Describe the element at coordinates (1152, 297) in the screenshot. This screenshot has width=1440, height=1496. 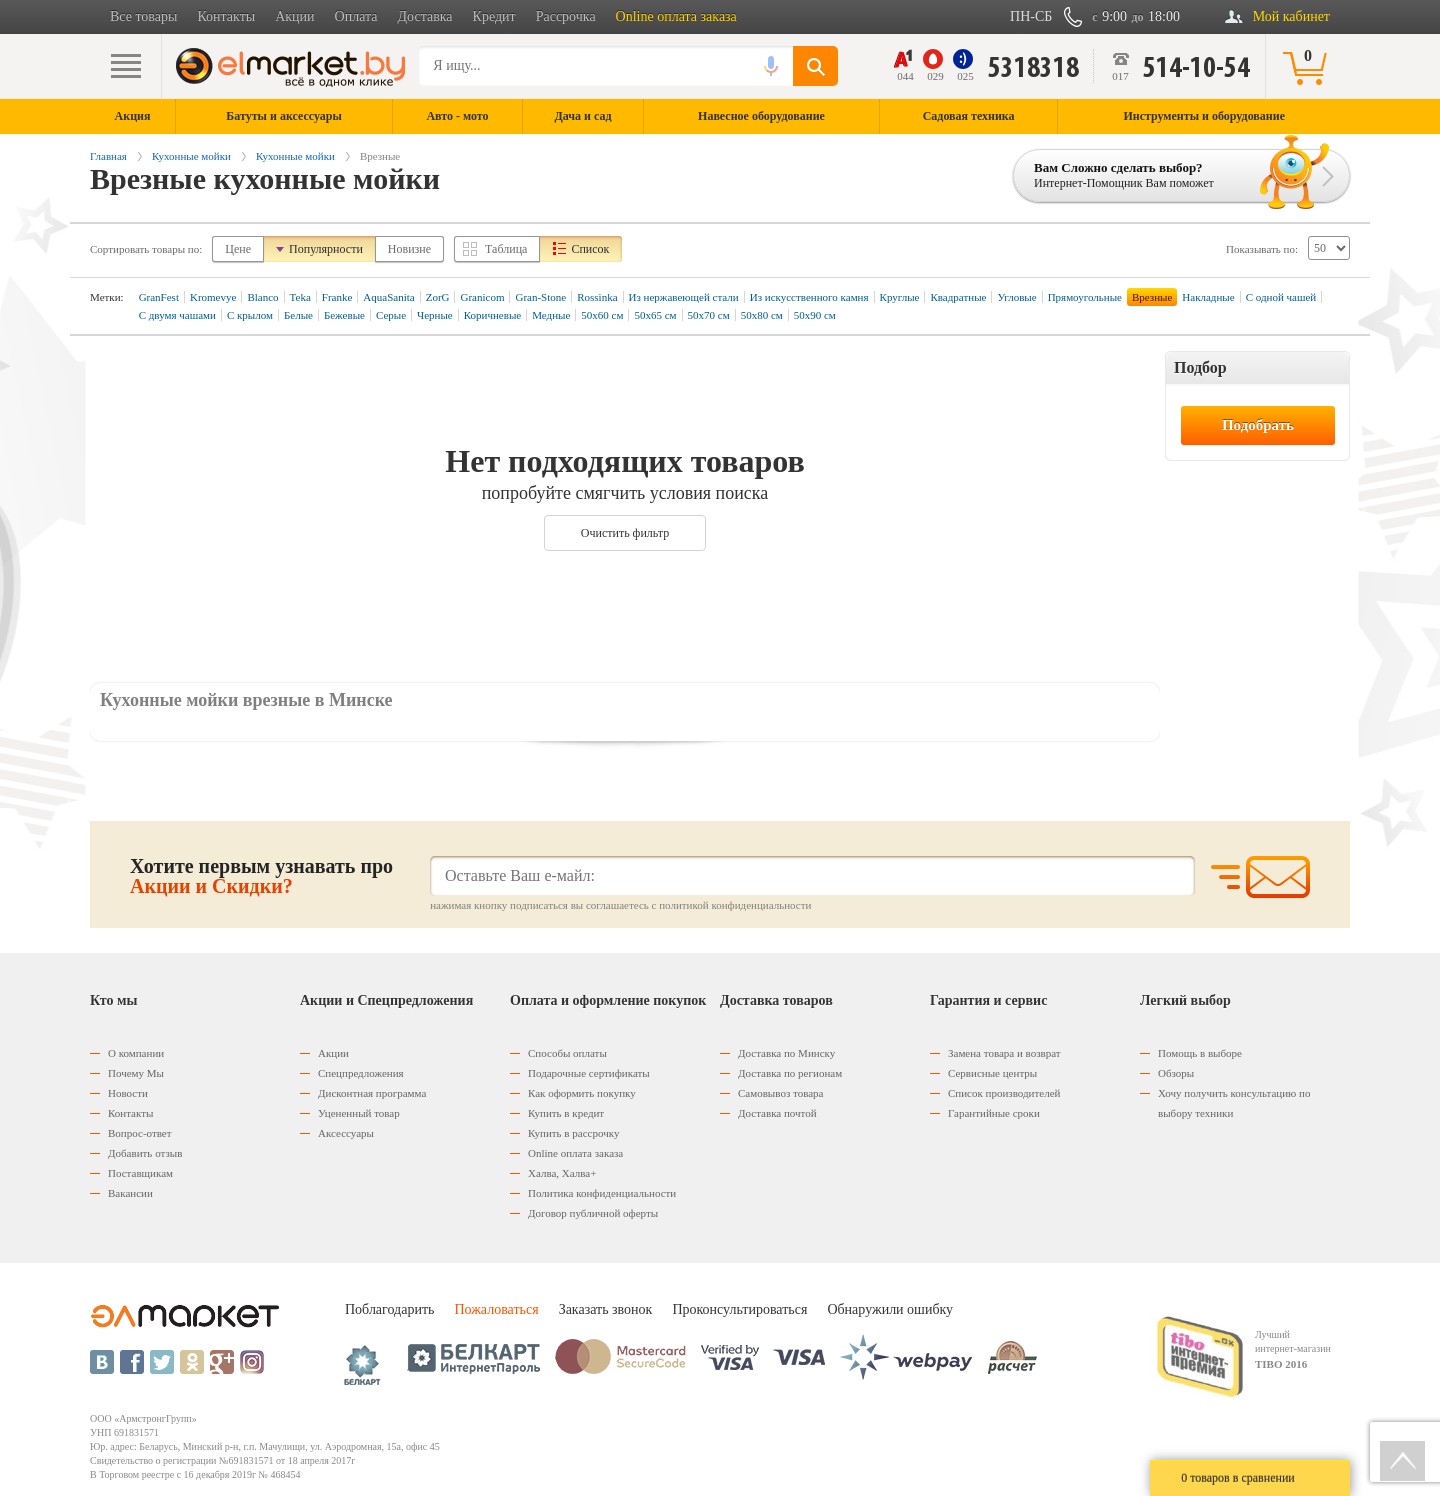
I see `Врезные` at that location.